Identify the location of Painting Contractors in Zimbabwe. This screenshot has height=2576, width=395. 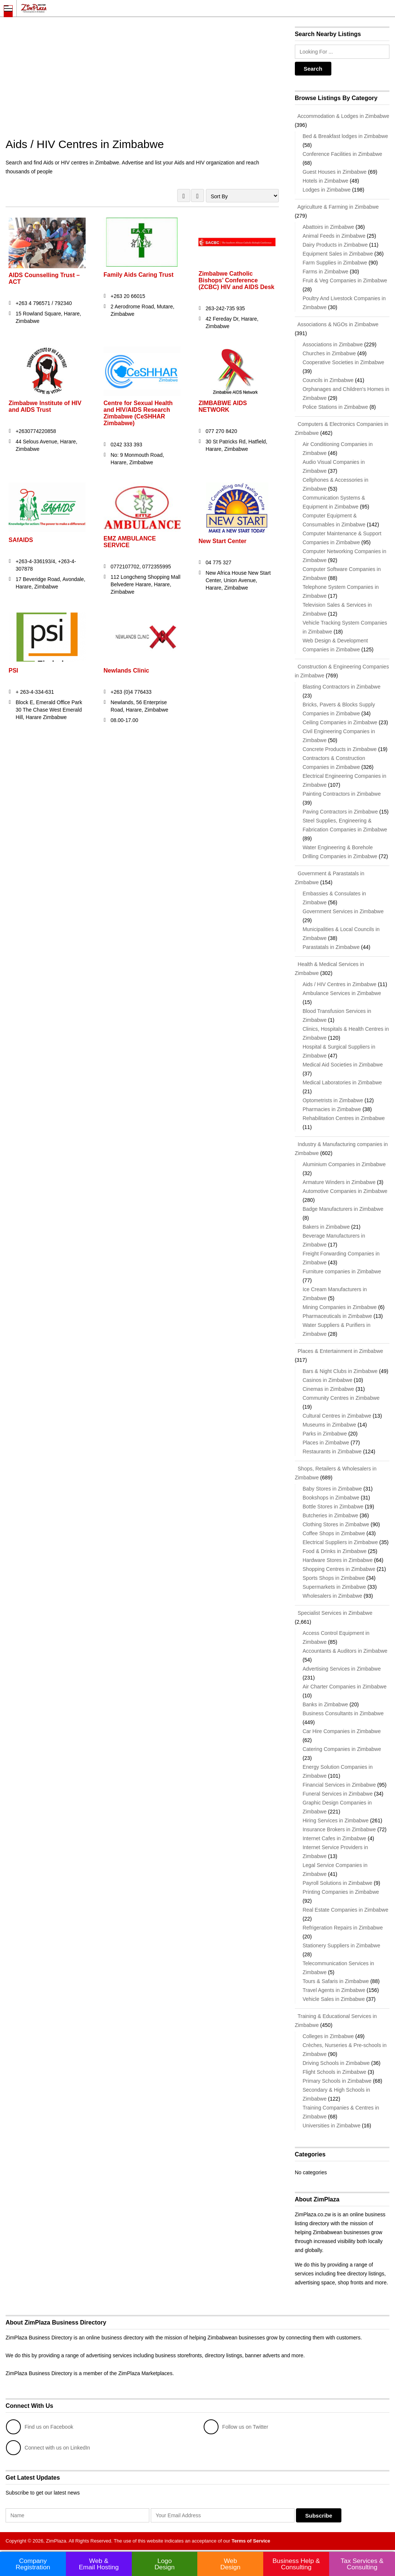
(342, 794).